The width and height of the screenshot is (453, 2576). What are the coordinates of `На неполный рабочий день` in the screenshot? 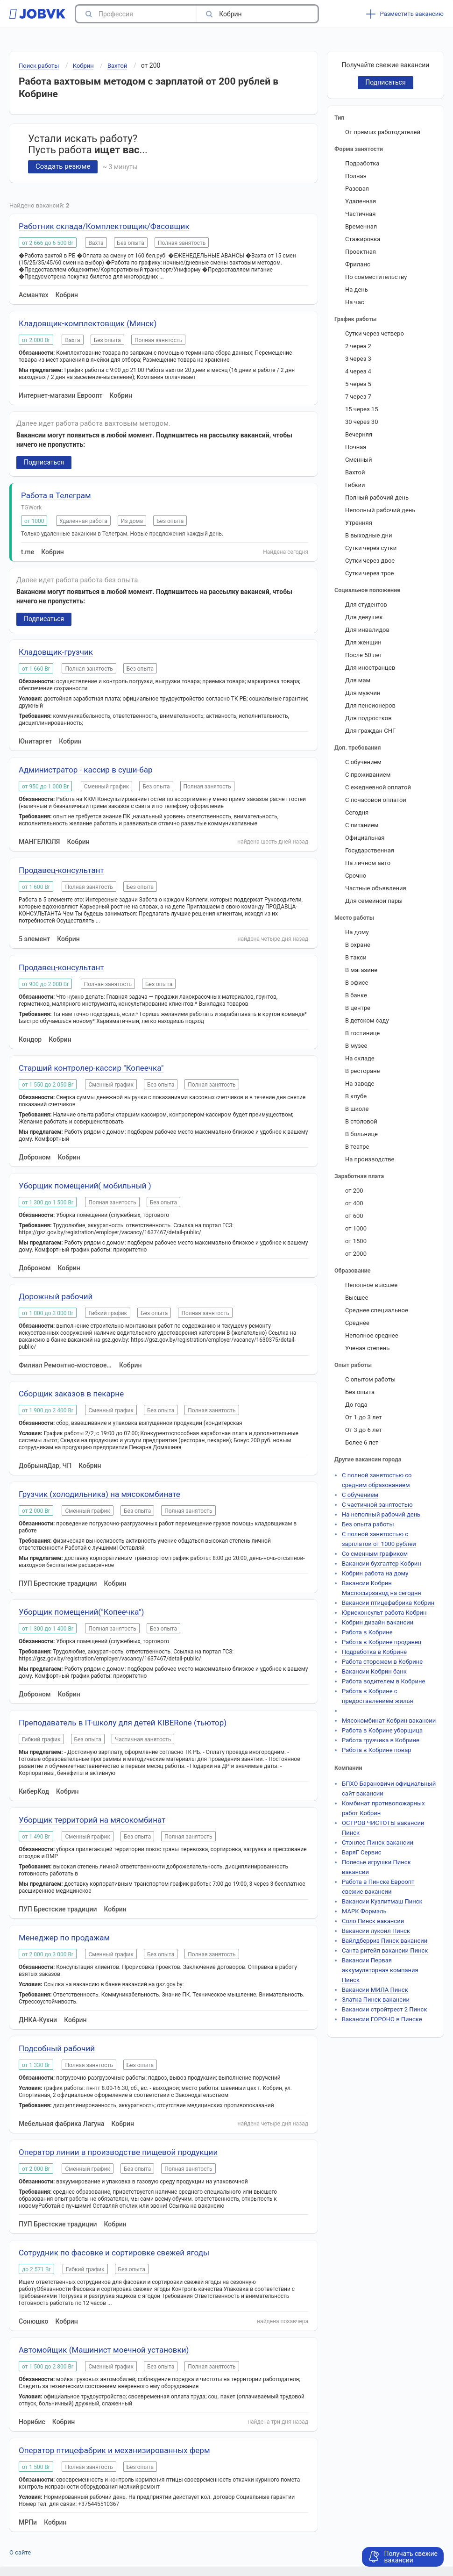 It's located at (381, 1514).